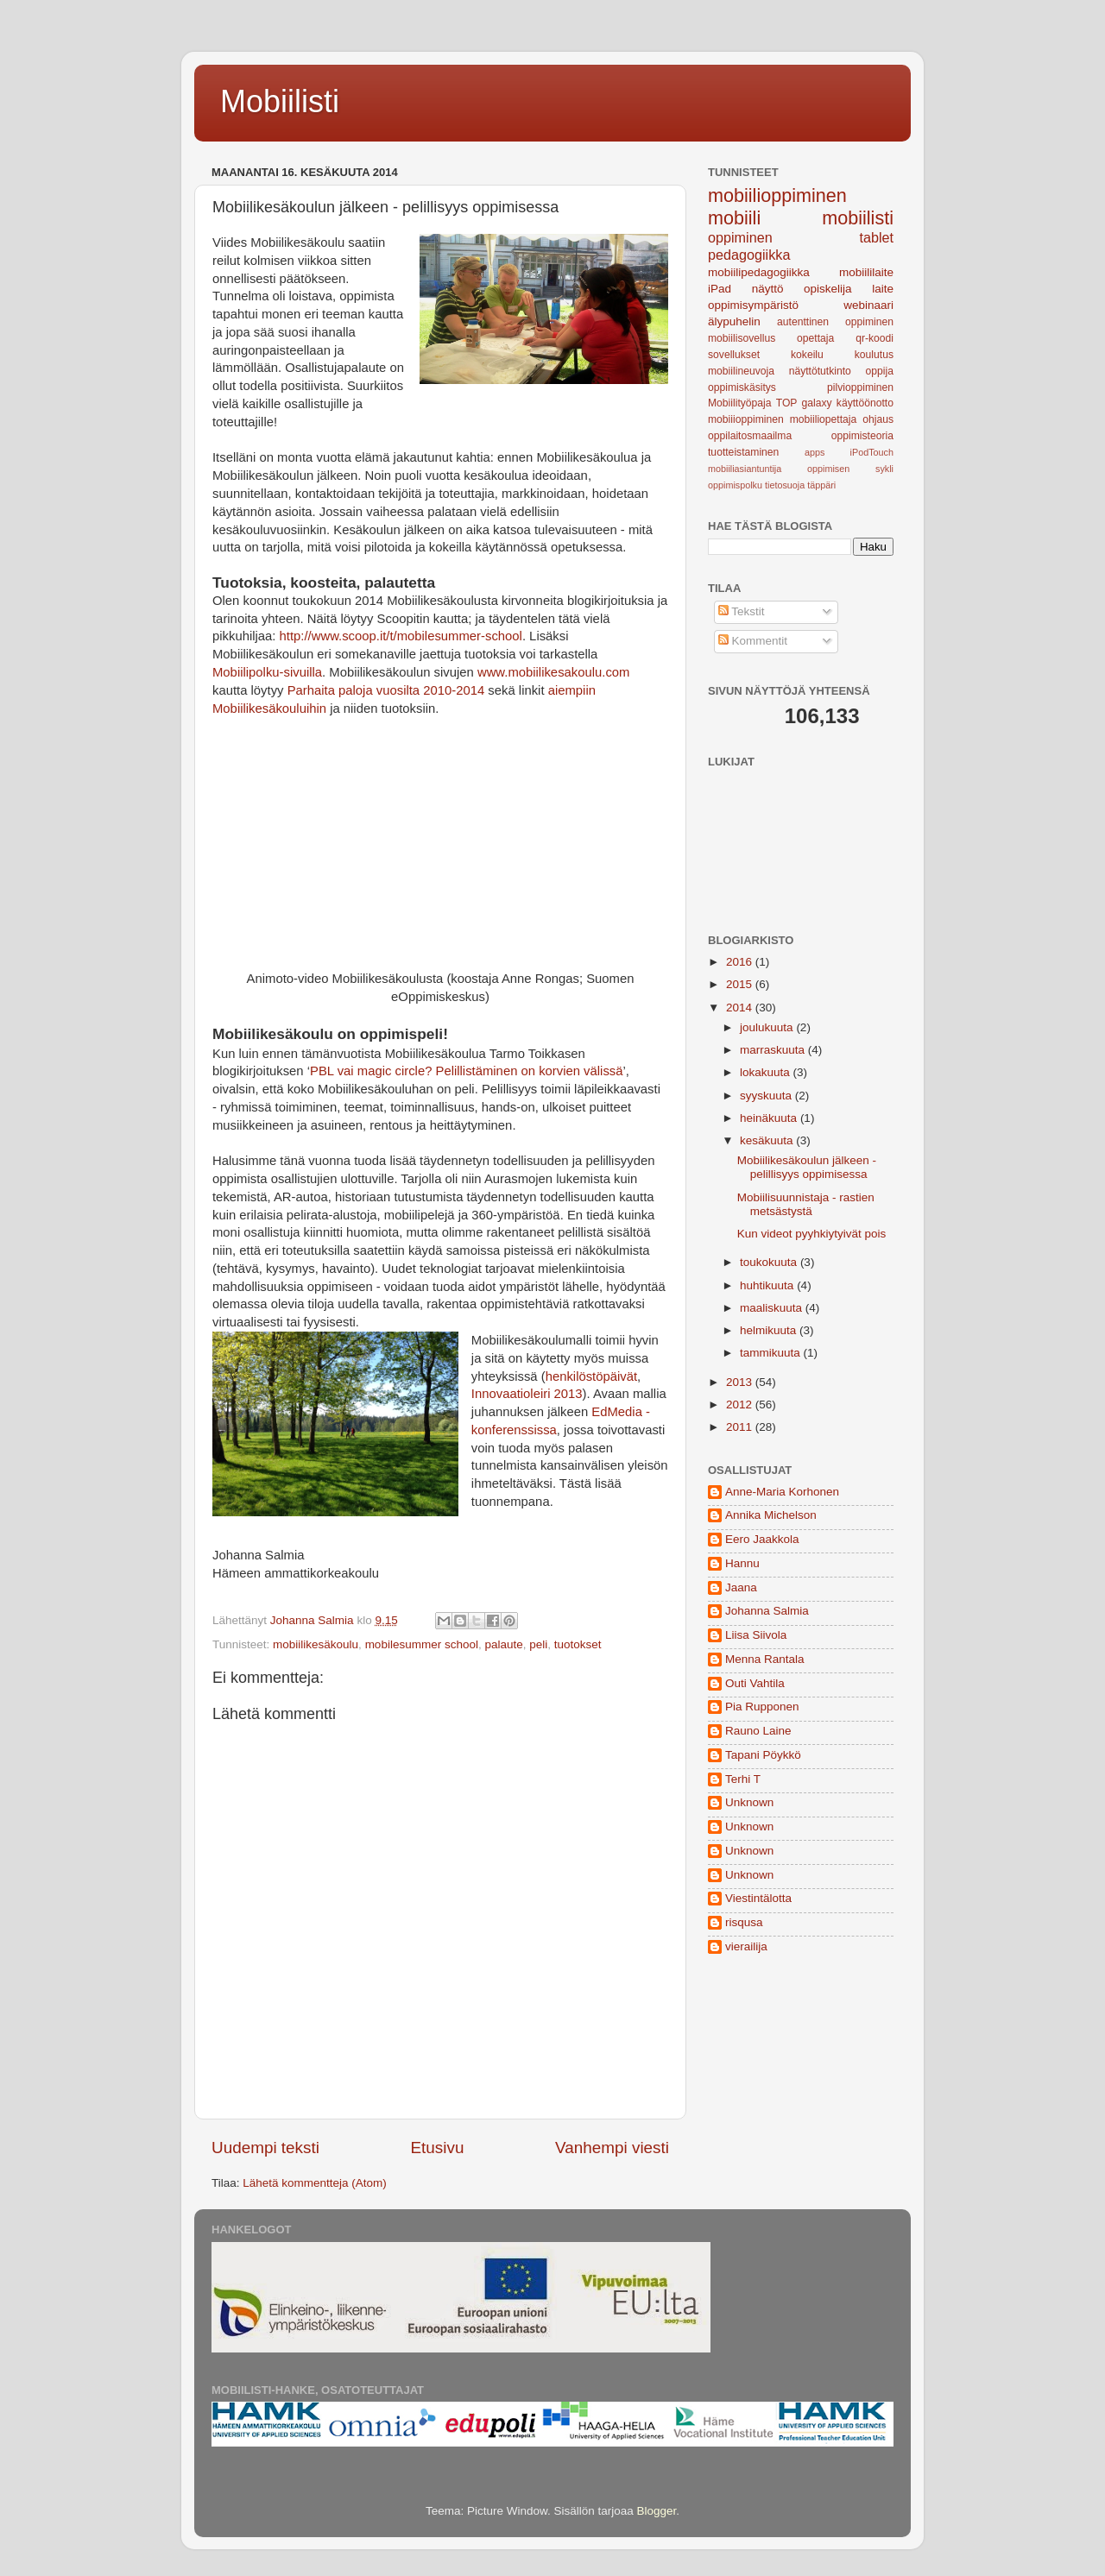  I want to click on Blogger, so click(657, 2510).